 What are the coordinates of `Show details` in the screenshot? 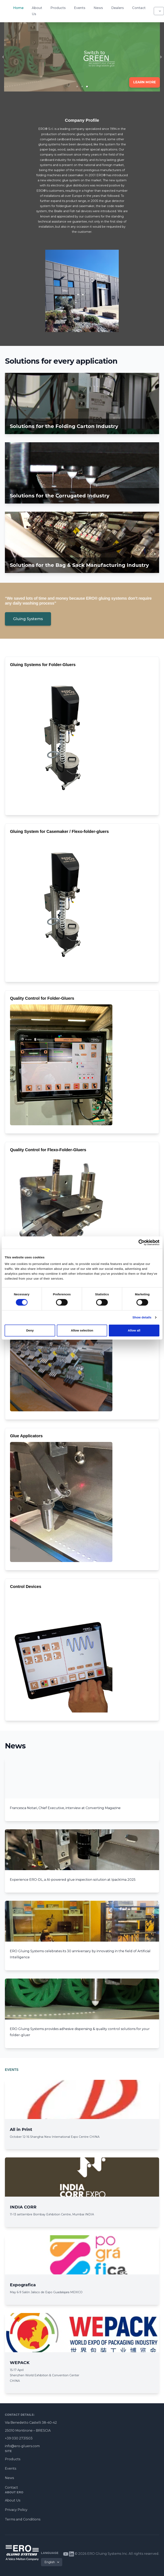 It's located at (142, 1317).